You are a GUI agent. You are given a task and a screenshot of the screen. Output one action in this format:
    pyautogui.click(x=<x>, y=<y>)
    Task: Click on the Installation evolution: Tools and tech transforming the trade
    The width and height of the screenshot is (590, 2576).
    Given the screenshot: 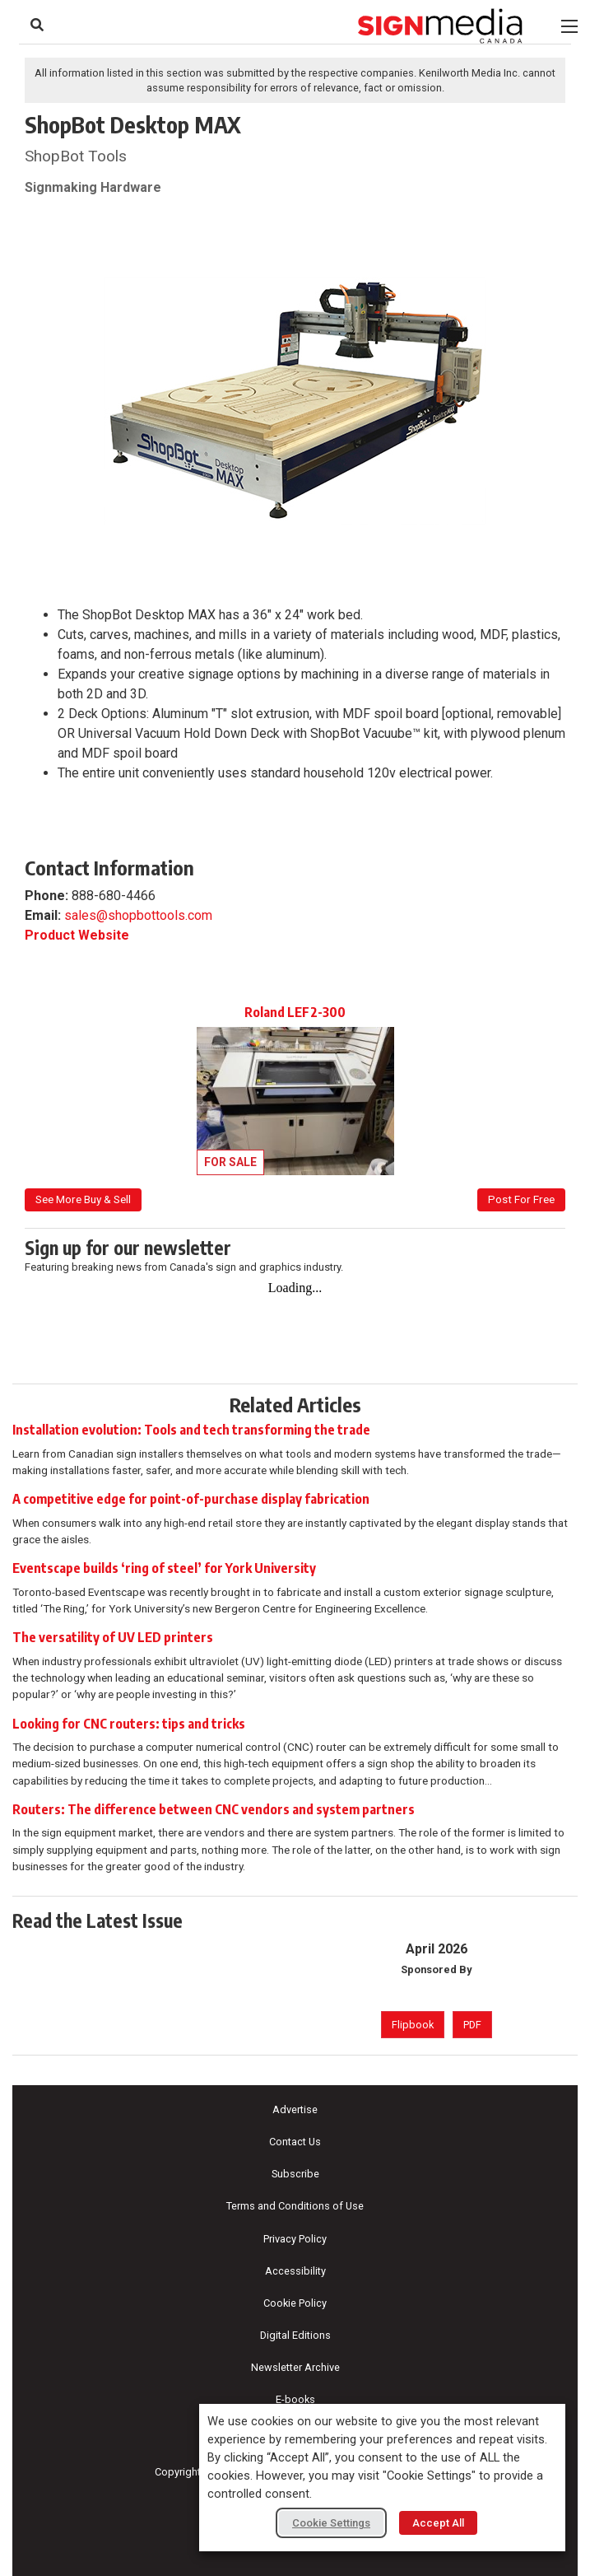 What is the action you would take?
    pyautogui.click(x=191, y=1429)
    